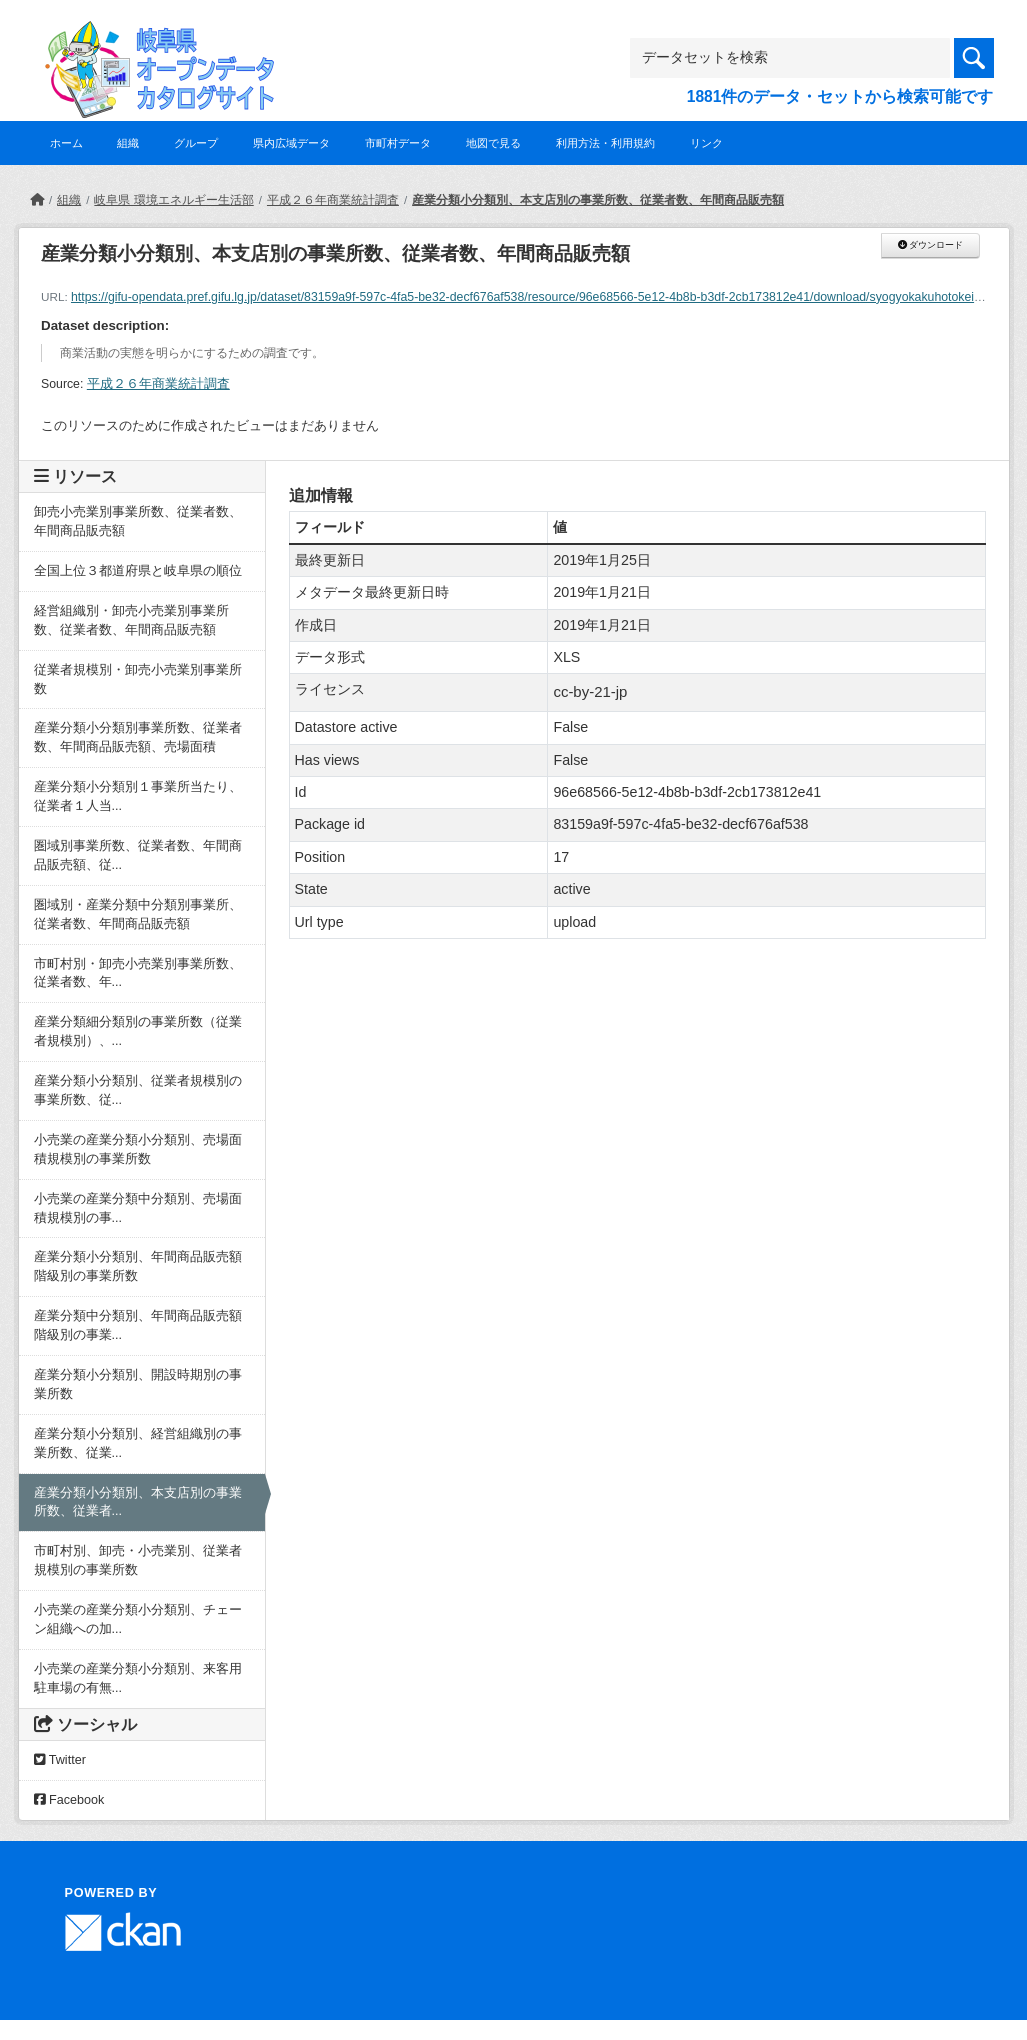  What do you see at coordinates (930, 245) in the screenshot?
I see `ダウンロード` at bounding box center [930, 245].